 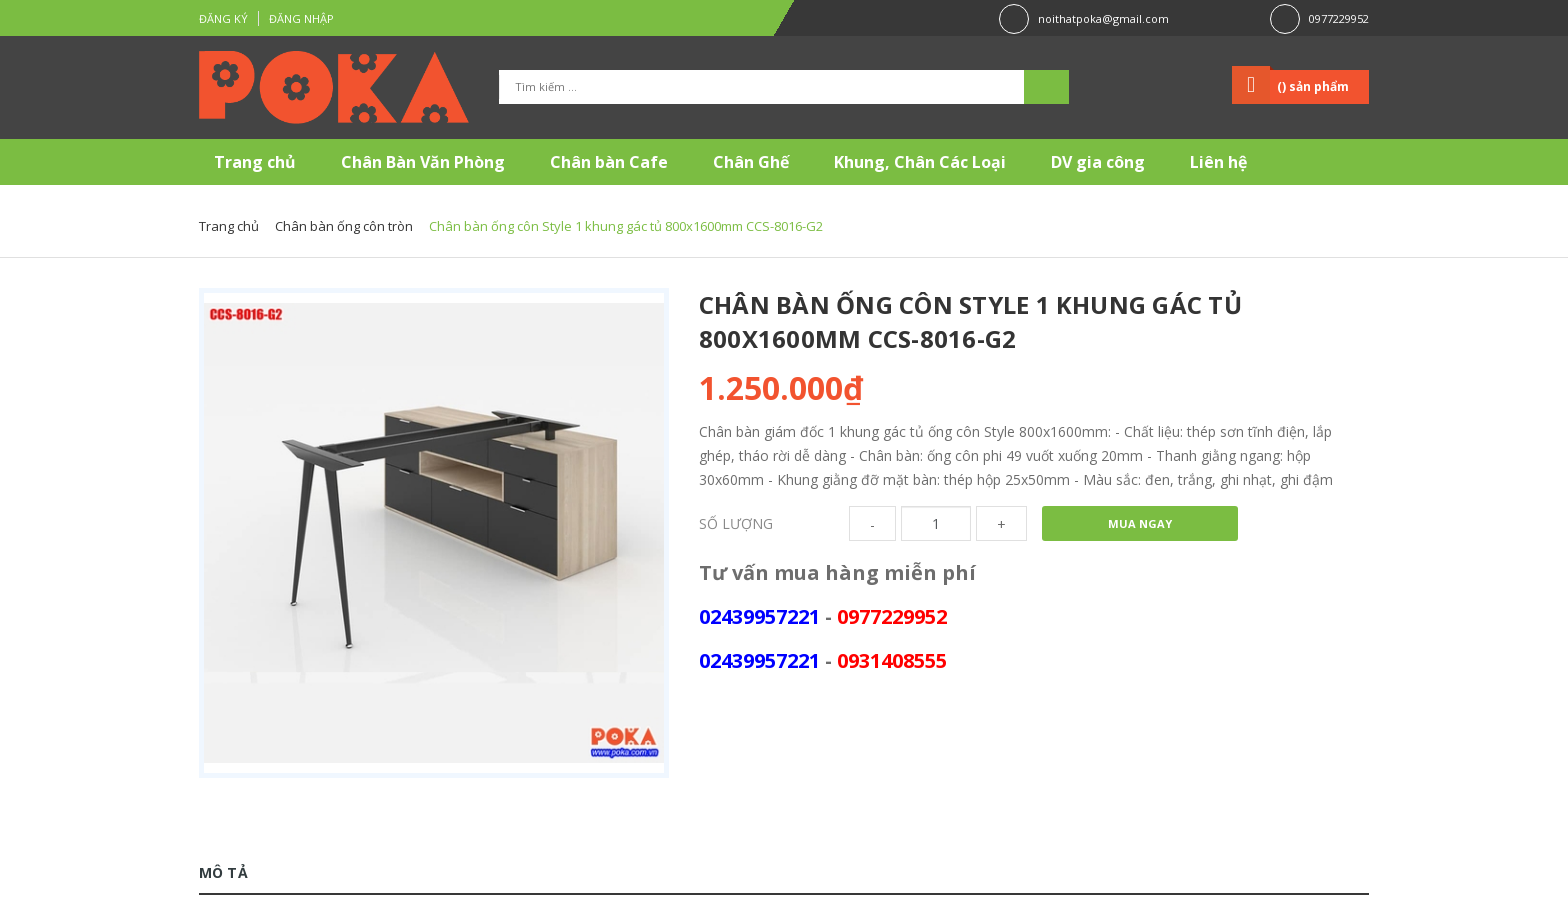 I want to click on Chân Bàn Văn Phòng, so click(x=423, y=162).